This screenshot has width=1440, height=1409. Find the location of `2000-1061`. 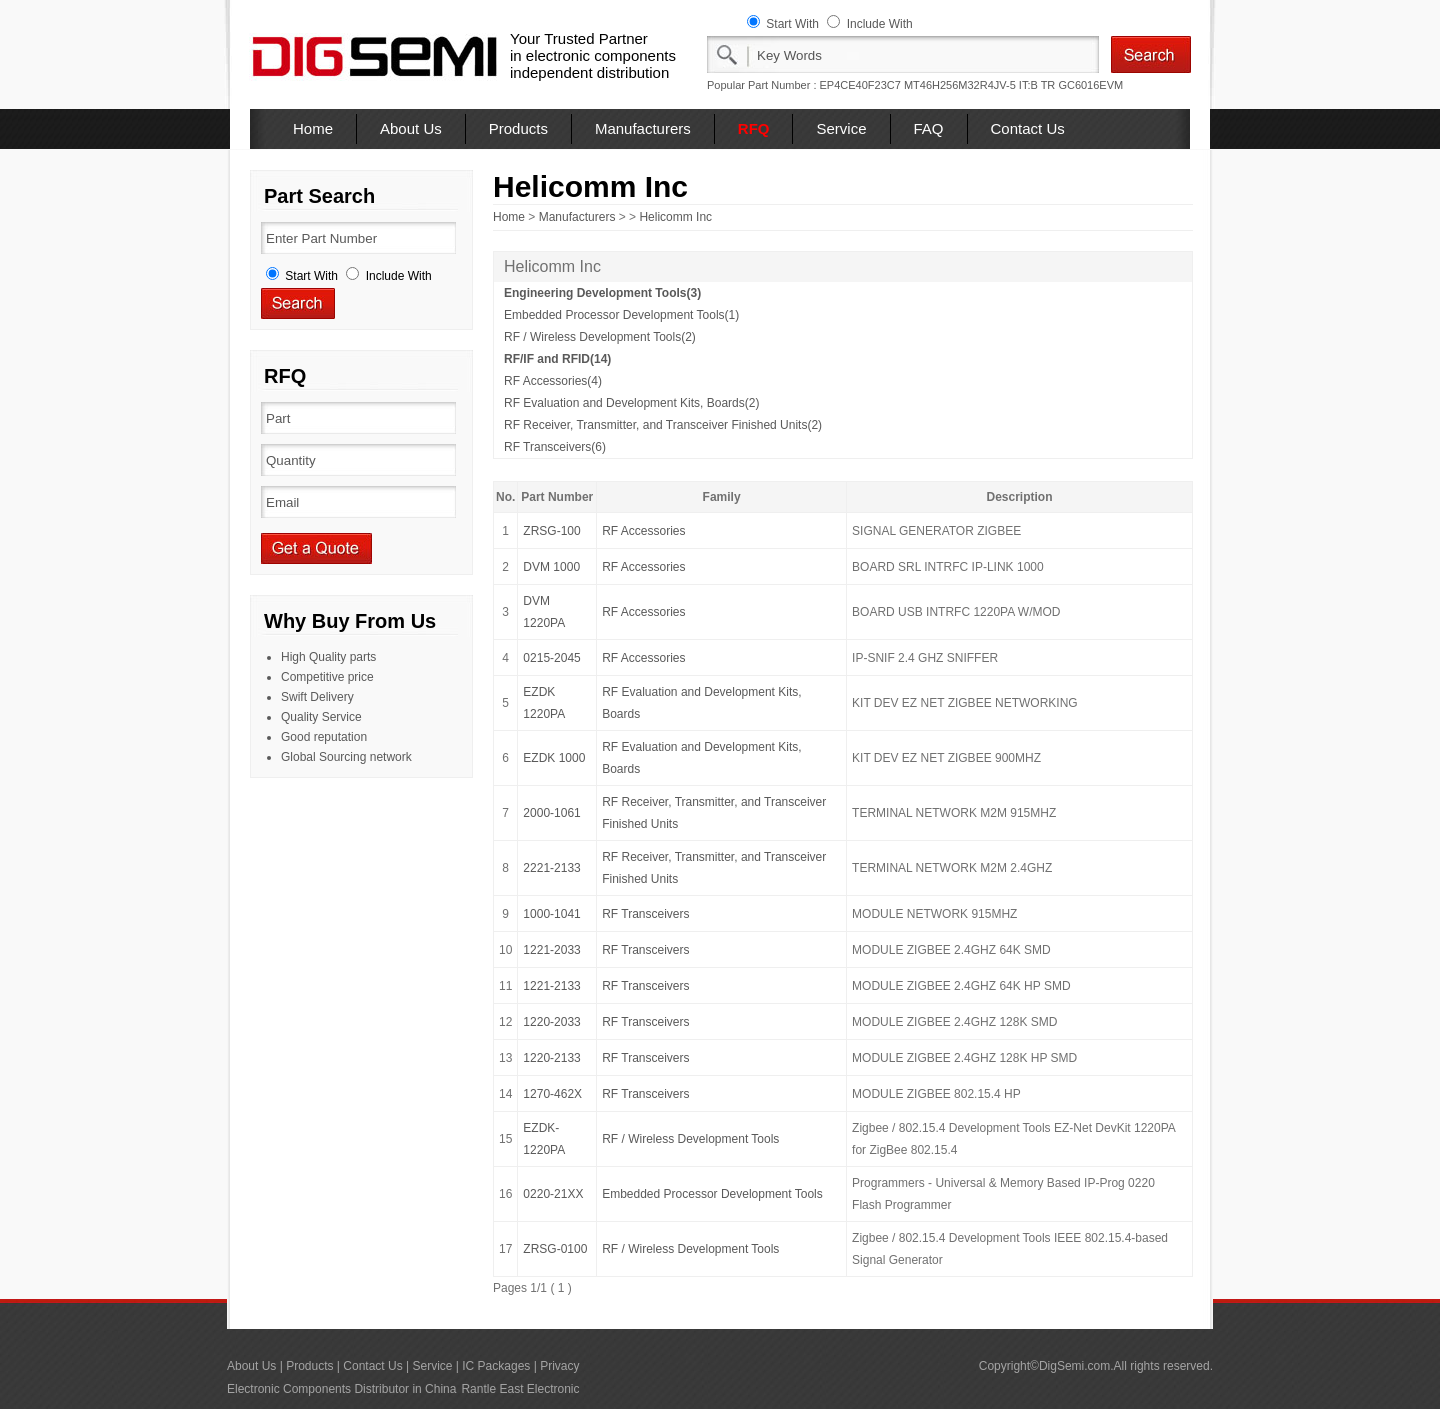

2000-1061 is located at coordinates (551, 813).